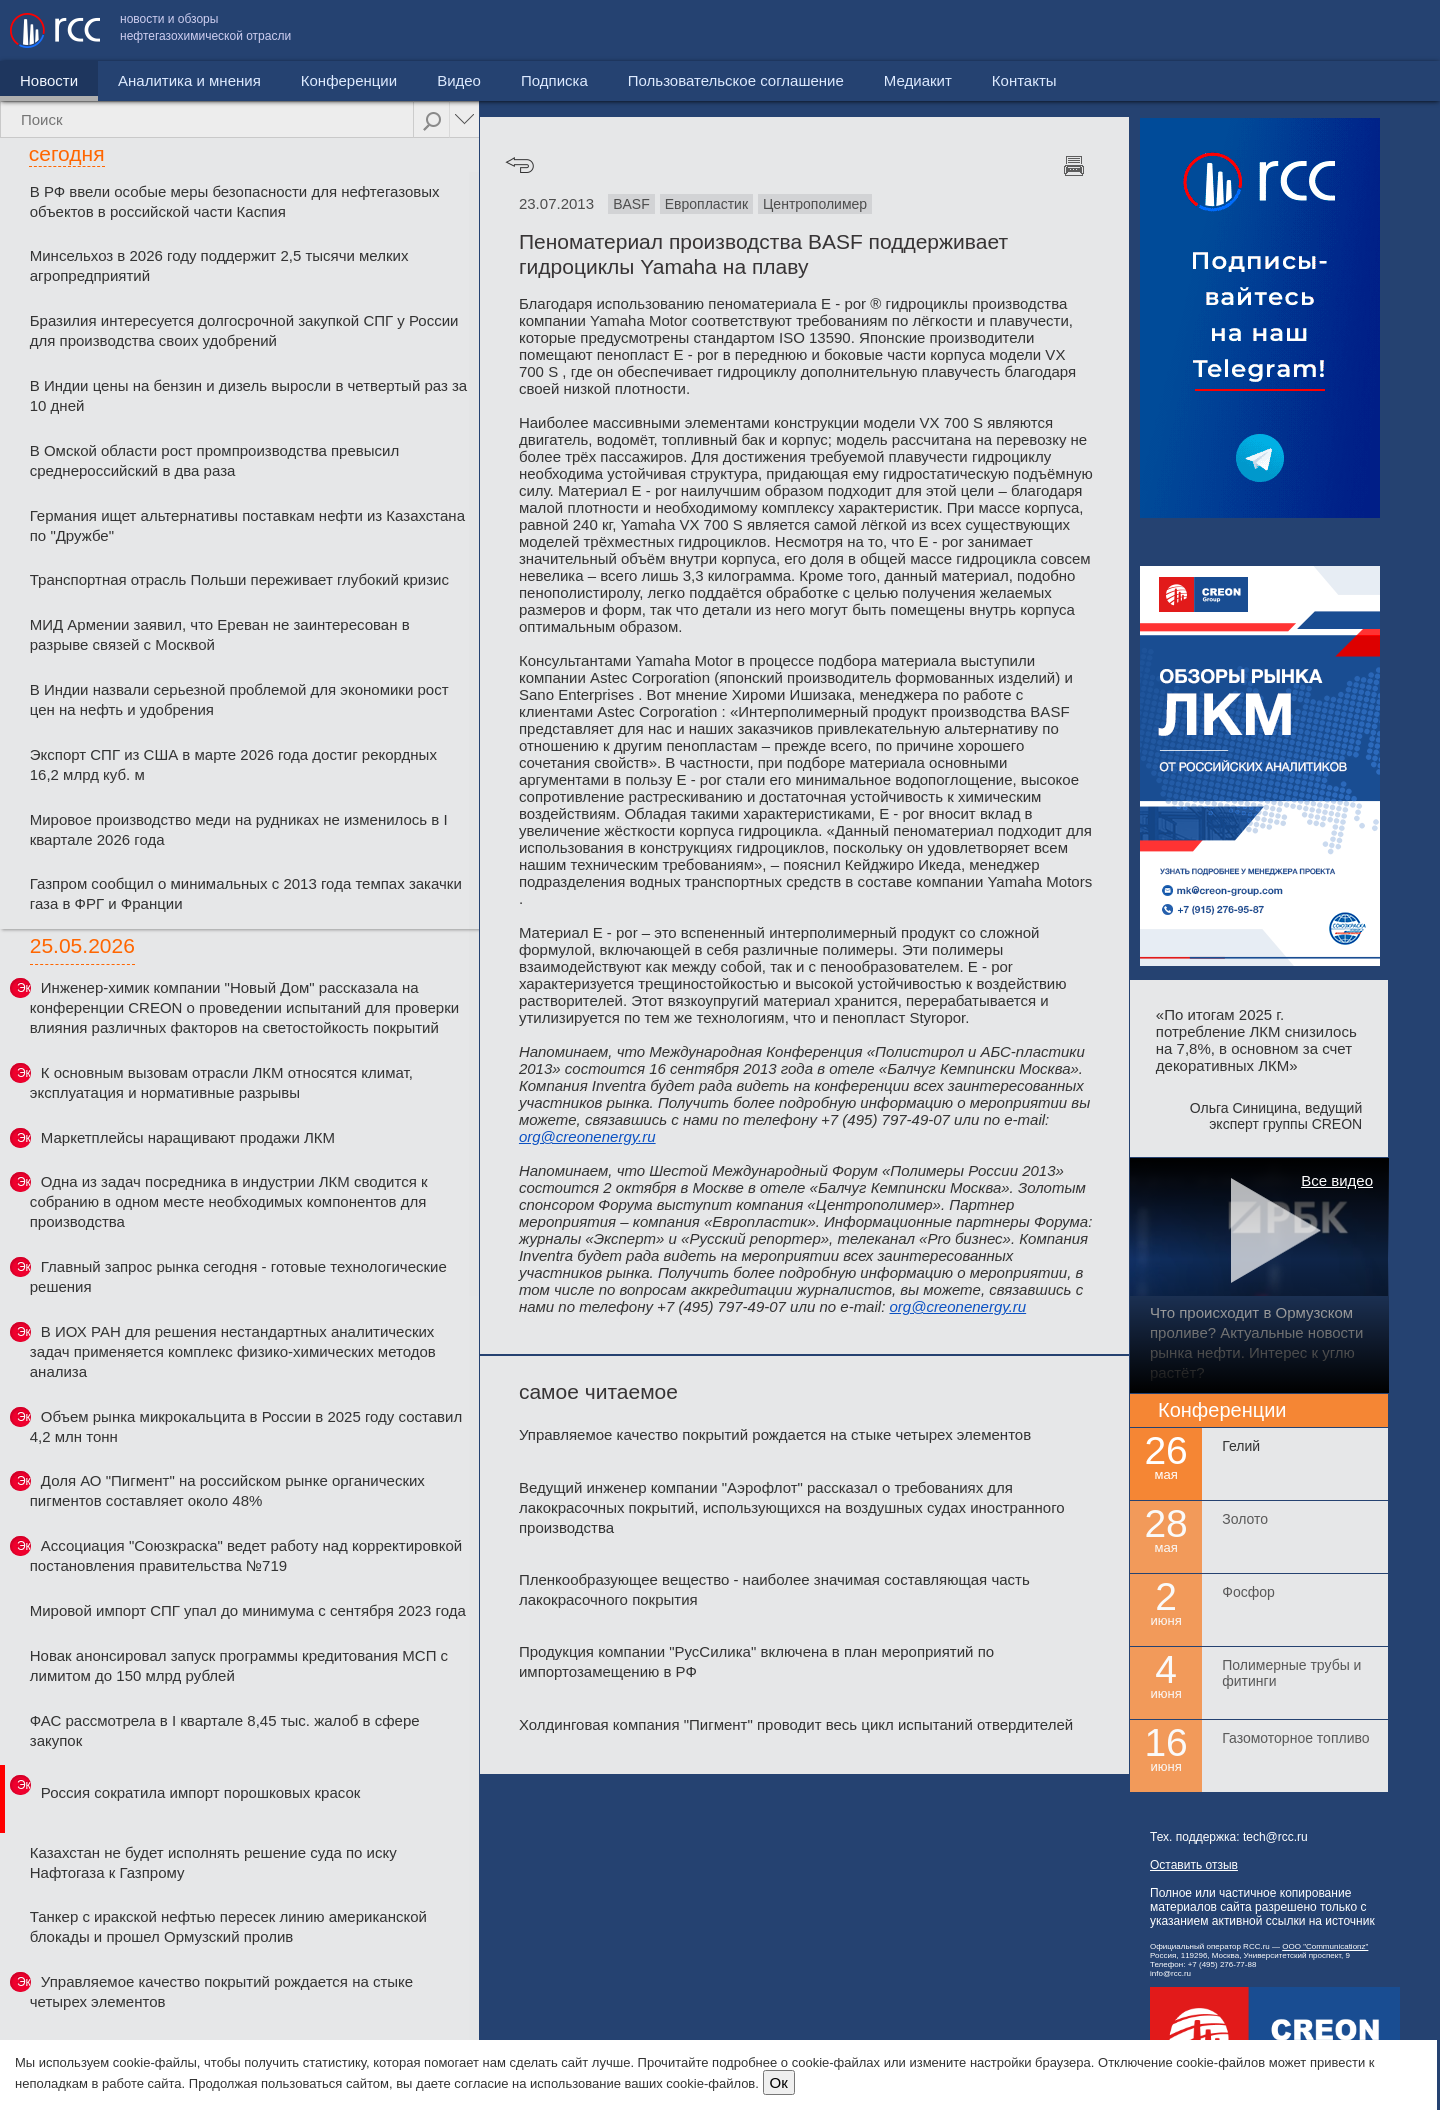 The image size is (1440, 2110). I want to click on МИД Армении заявил, что Ереван не заинтересован в разрыве связей с Москвой, so click(220, 634).